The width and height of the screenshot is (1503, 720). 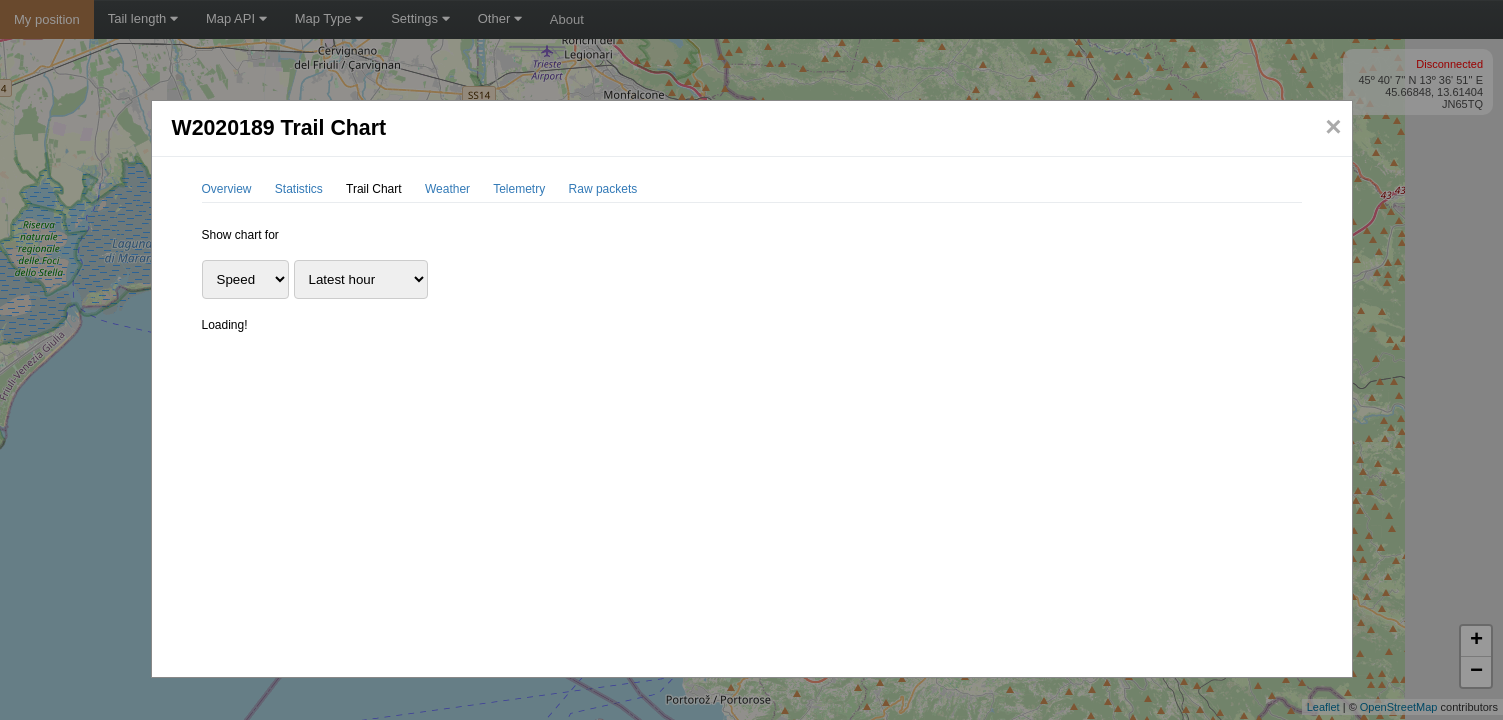 I want to click on Overview, so click(x=227, y=189).